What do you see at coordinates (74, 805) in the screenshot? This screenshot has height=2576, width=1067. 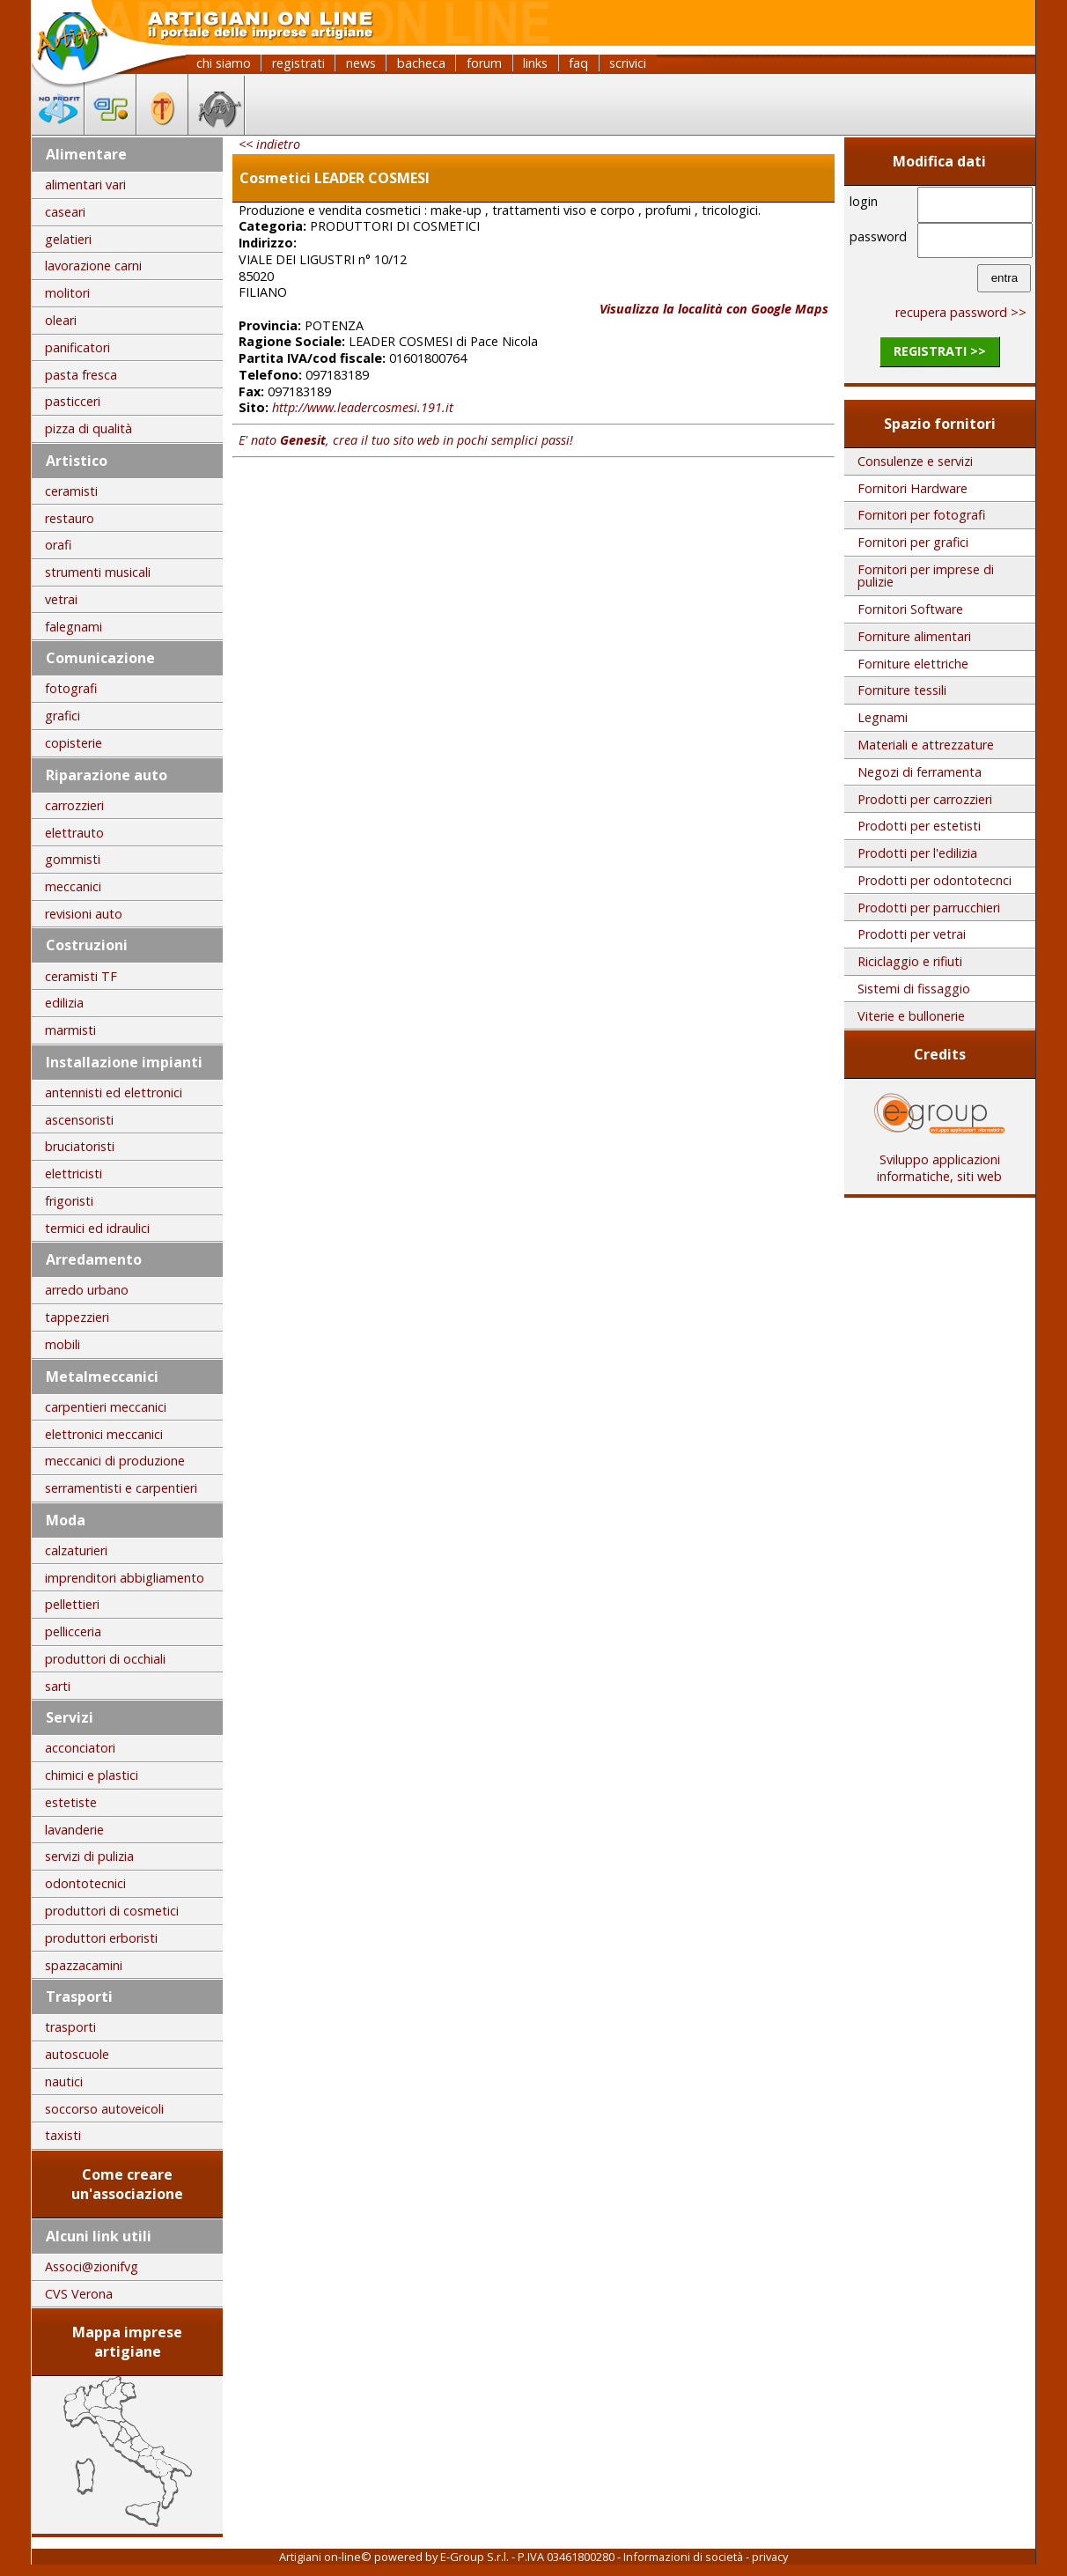 I see `carrozzieri` at bounding box center [74, 805].